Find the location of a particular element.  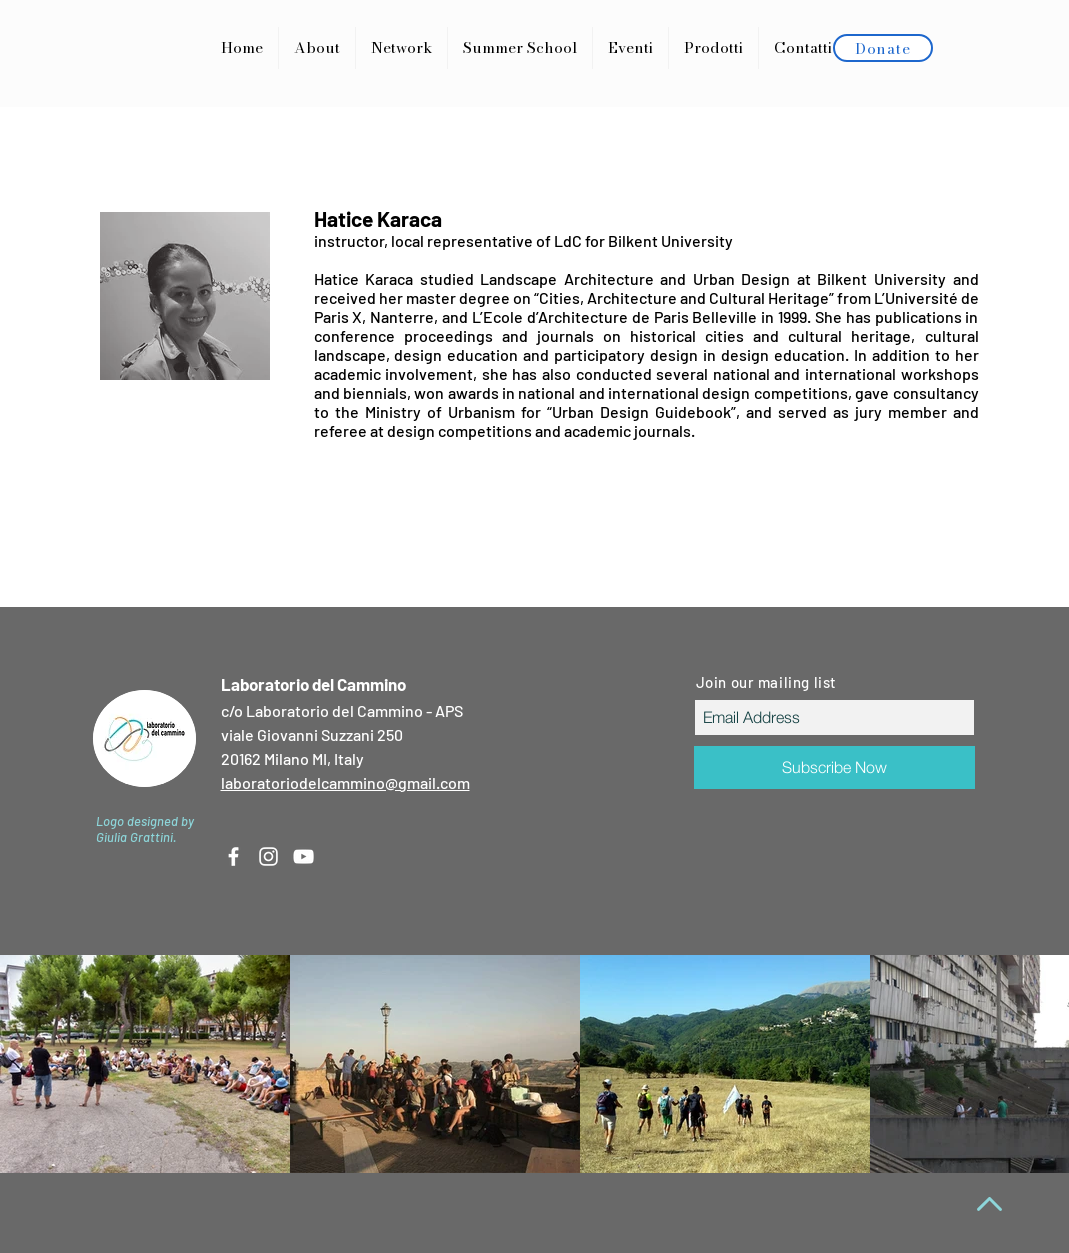

[White YouTube Icon] is located at coordinates (303, 856).